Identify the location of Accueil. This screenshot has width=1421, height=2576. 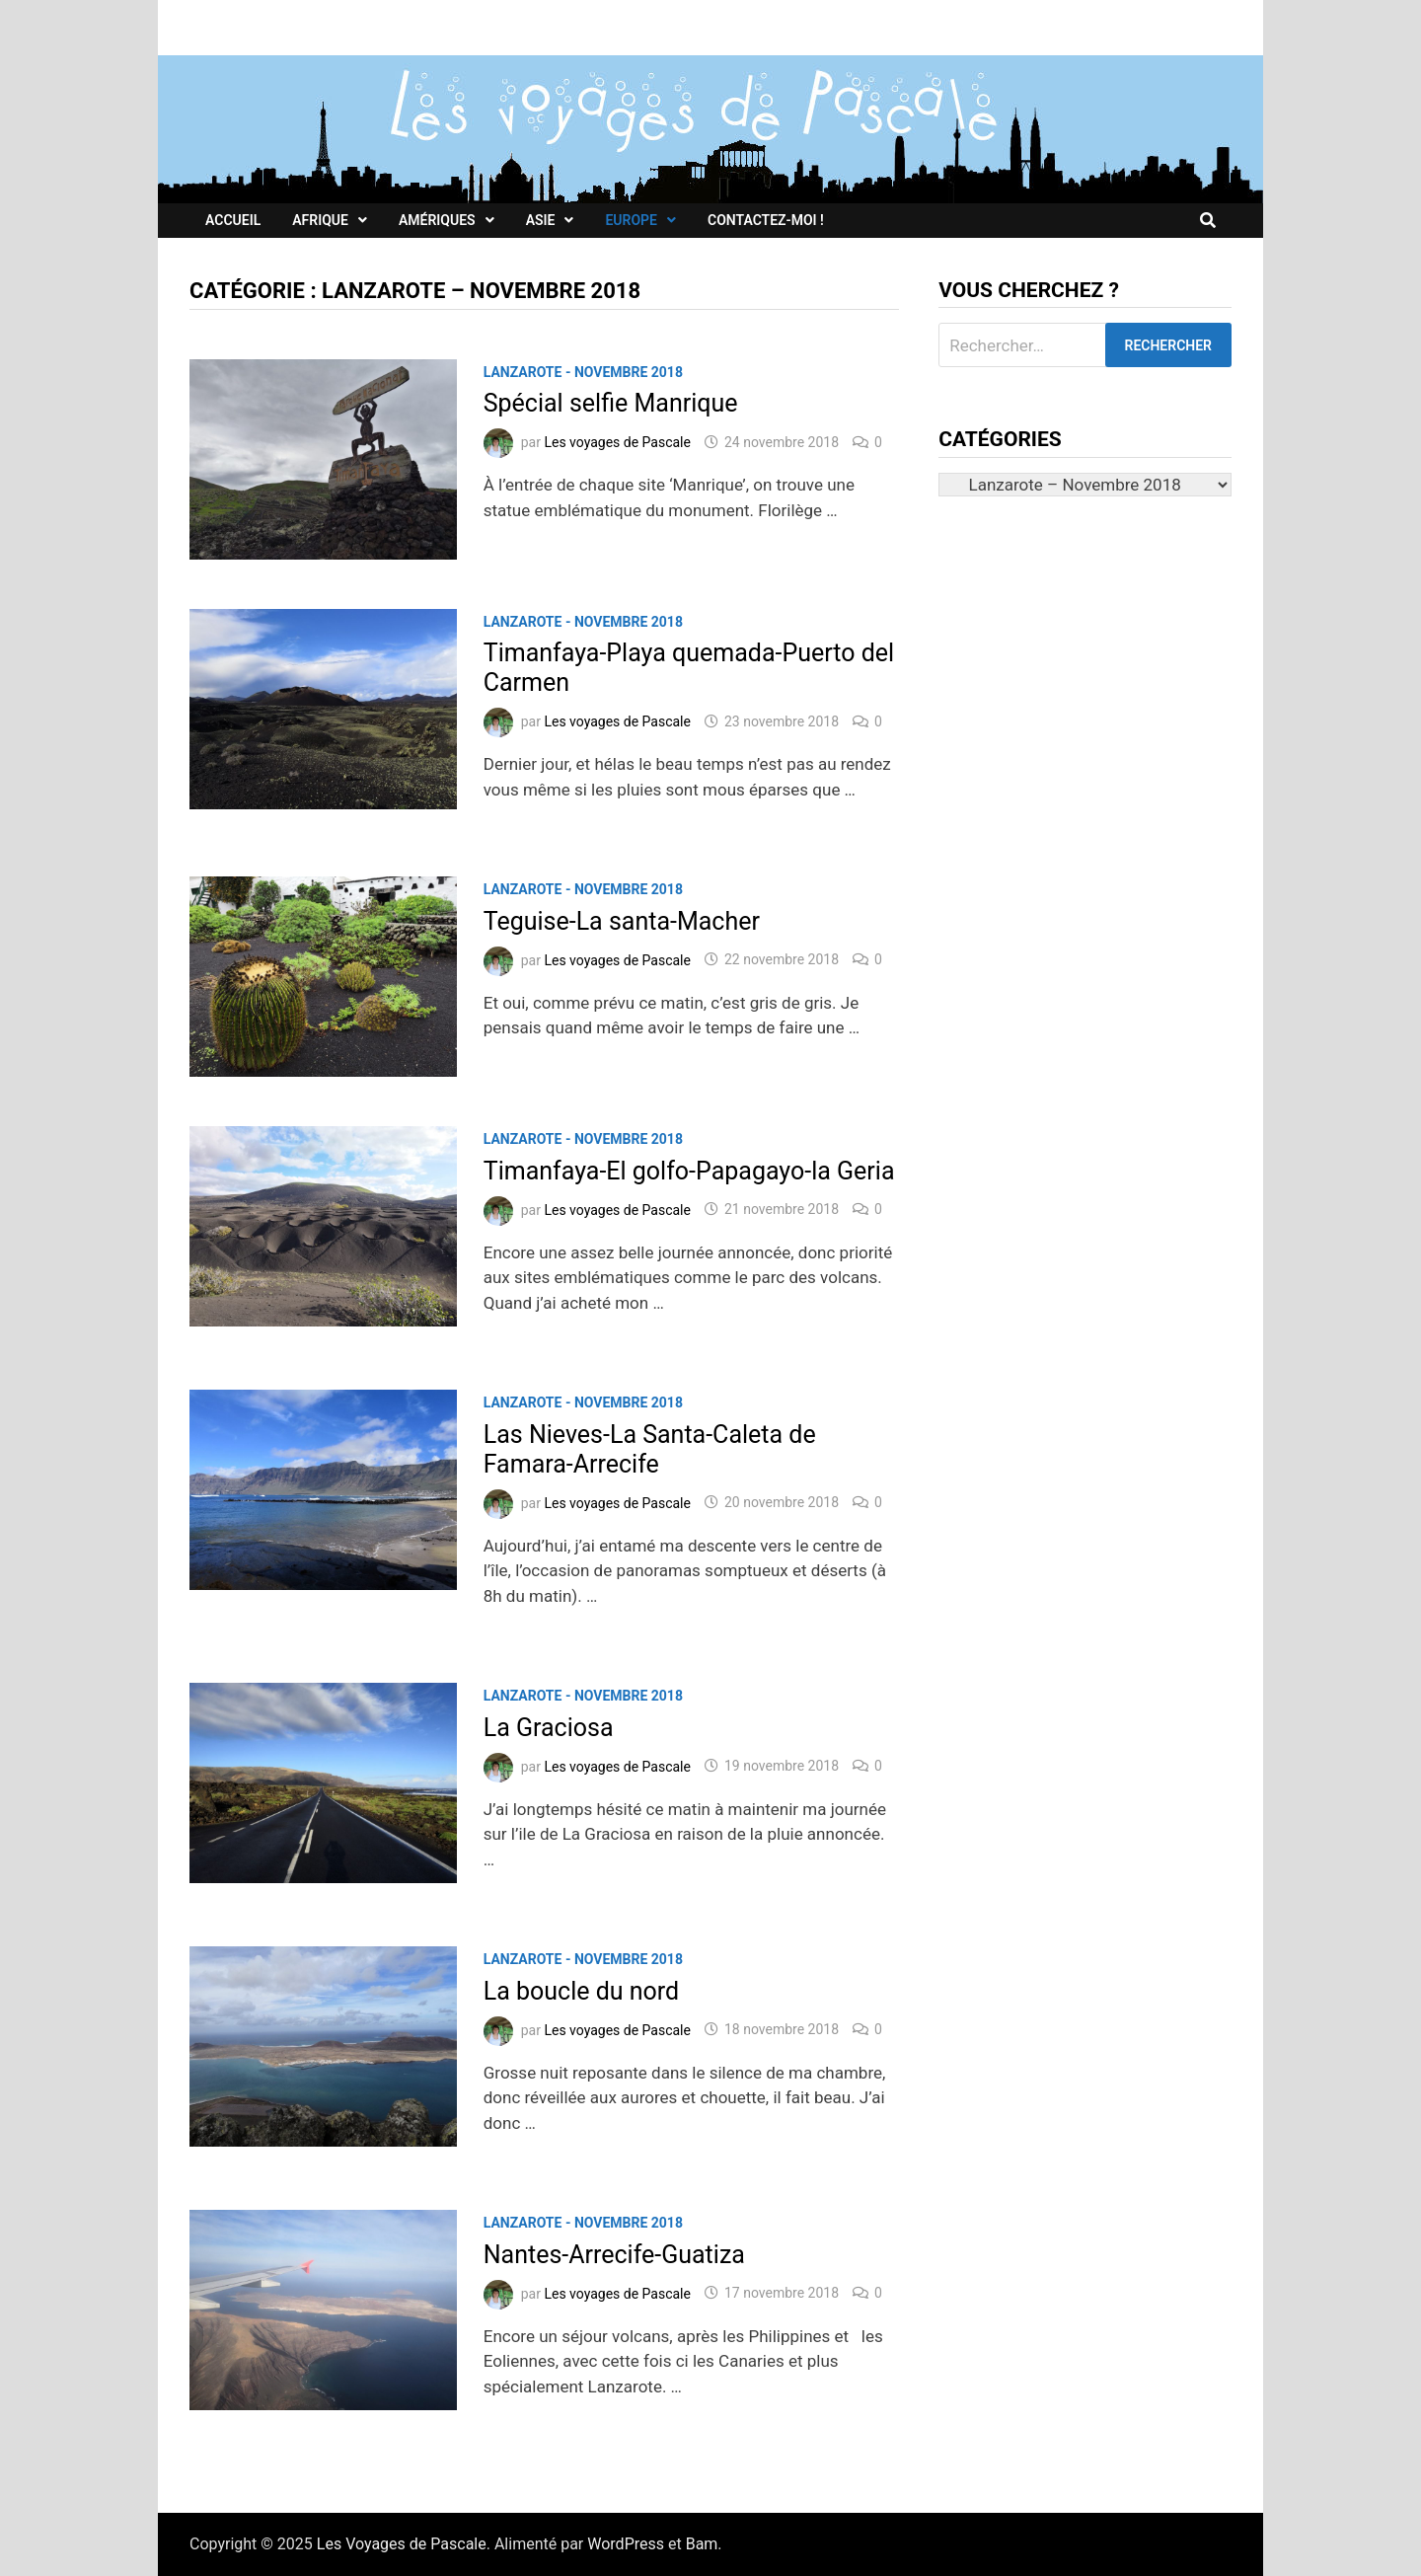
(233, 220).